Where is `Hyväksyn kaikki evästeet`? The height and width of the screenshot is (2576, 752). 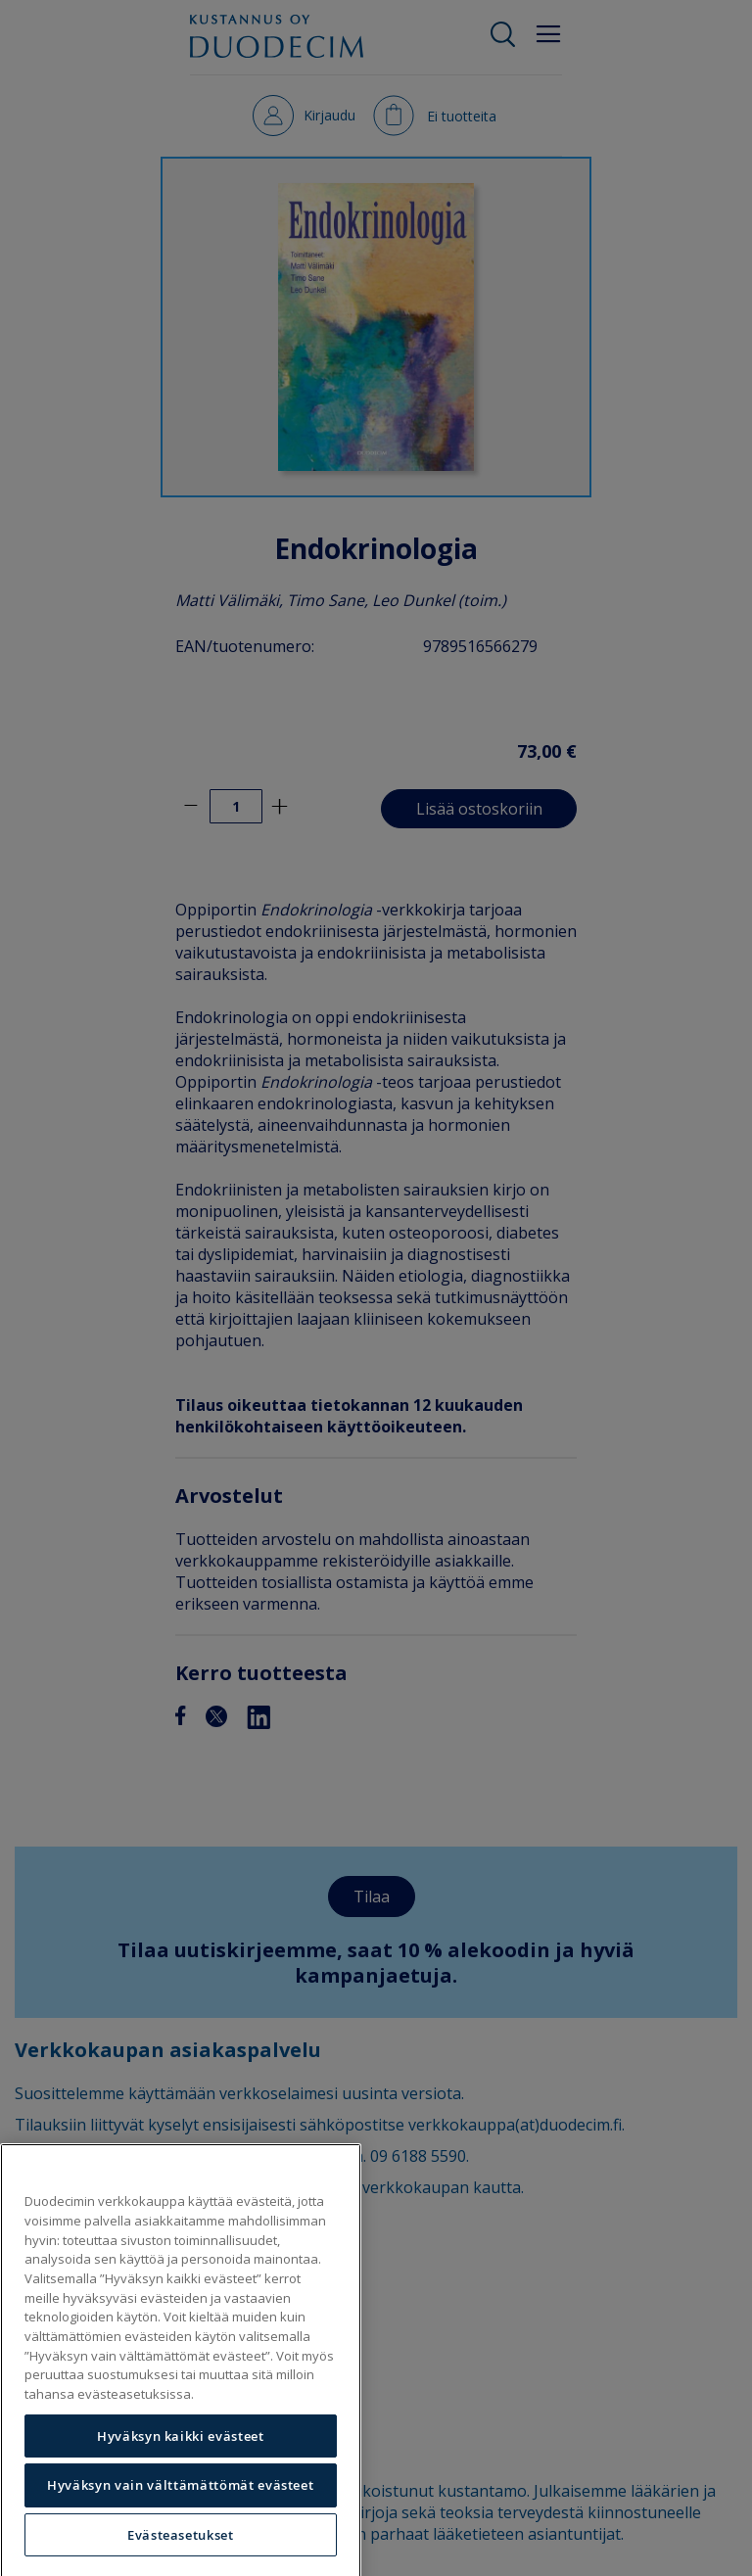 Hyväksyn kaikki evästeet is located at coordinates (180, 2468).